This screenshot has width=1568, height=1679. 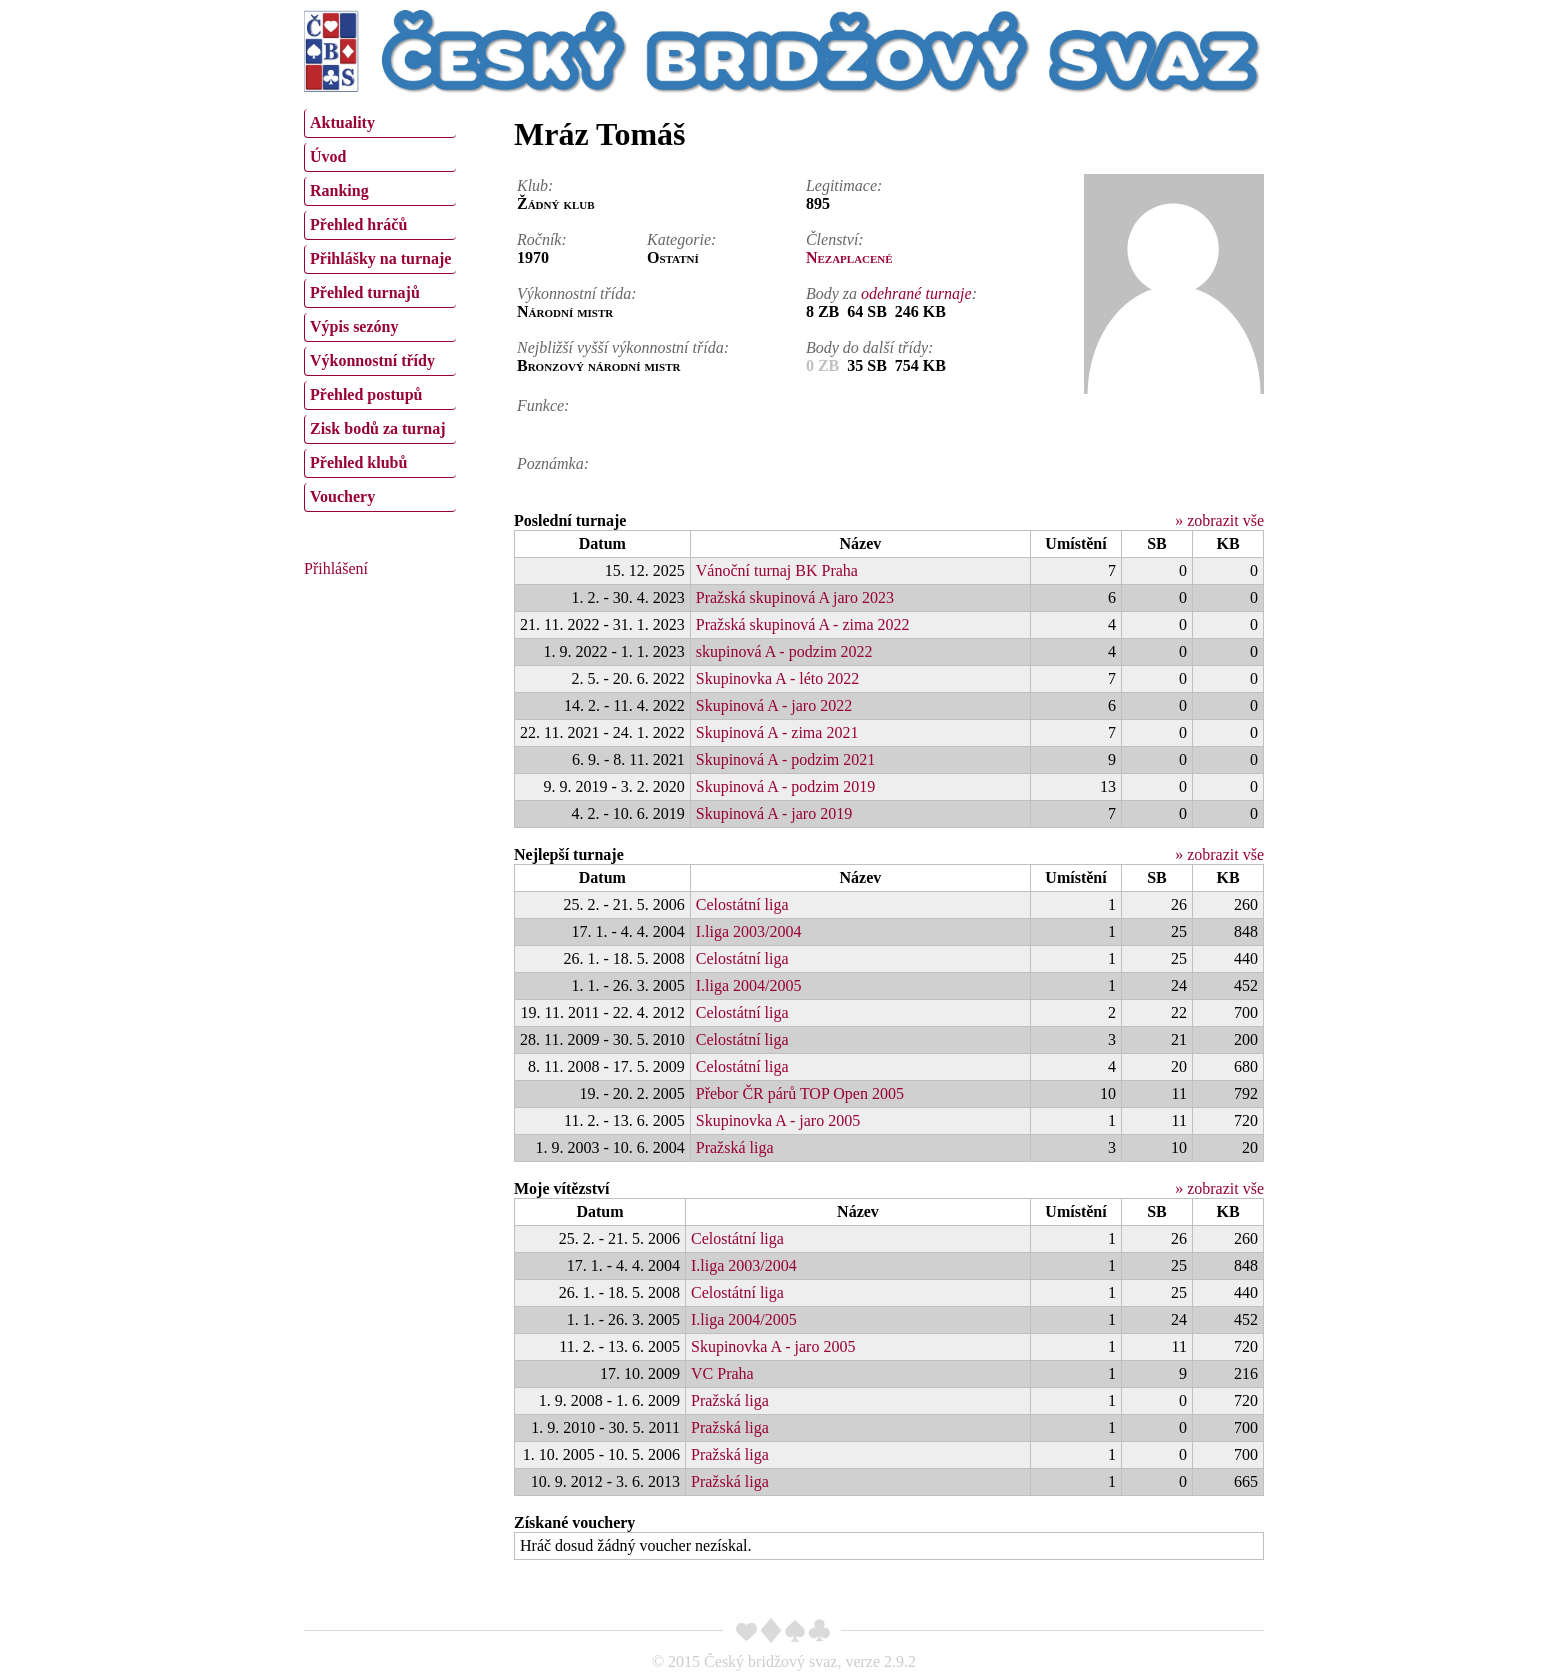 I want to click on Pražská liga, so click(x=735, y=1147).